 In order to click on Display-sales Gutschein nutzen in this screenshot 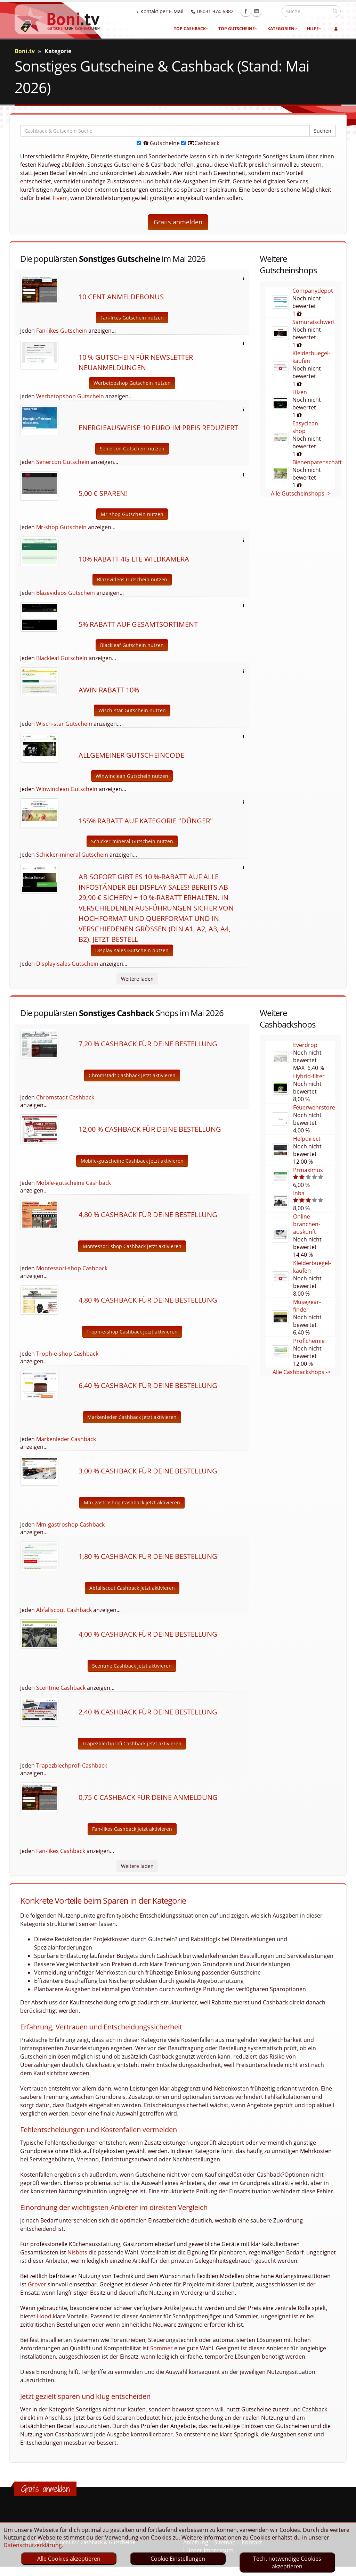, I will do `click(132, 950)`.